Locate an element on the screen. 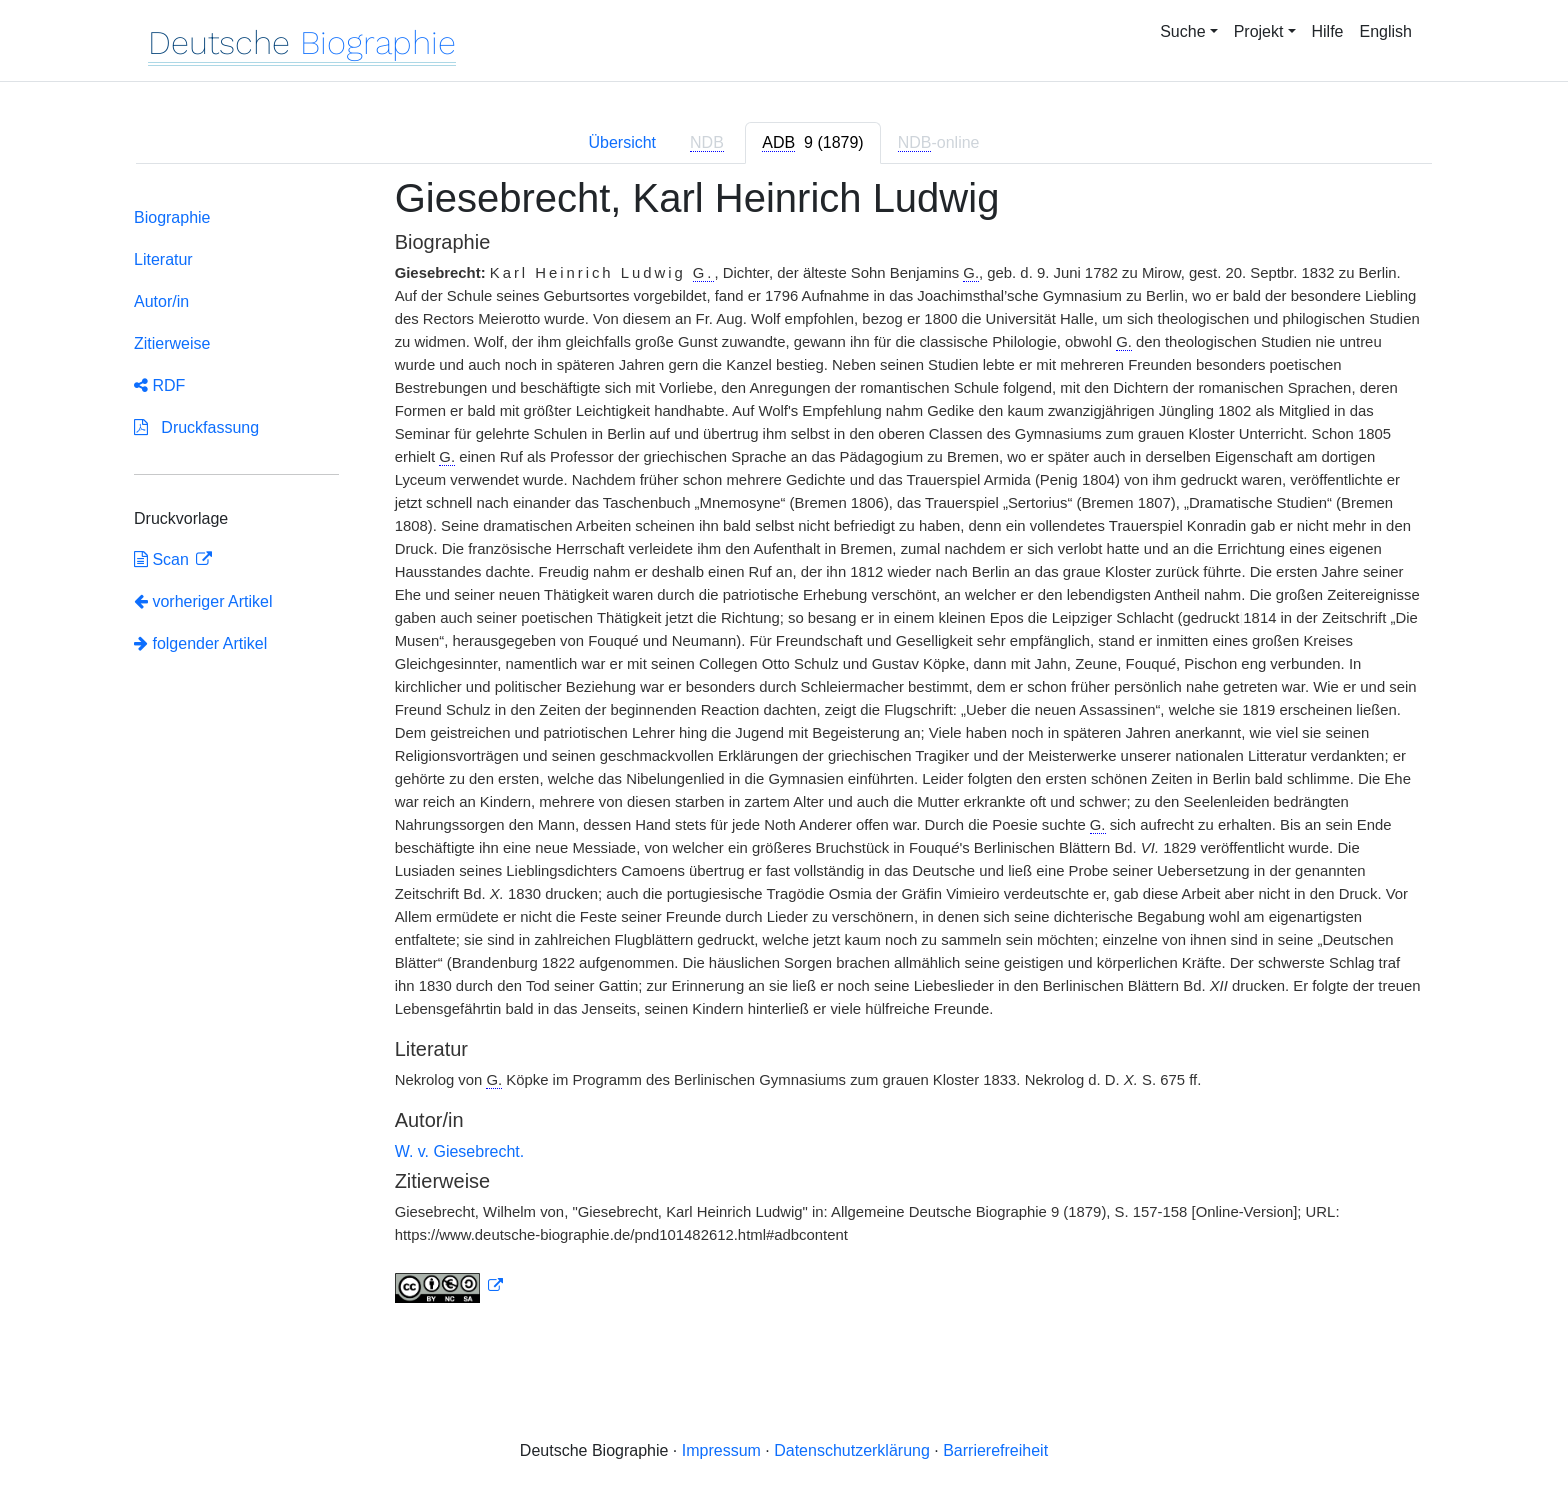  English is located at coordinates (1386, 31).